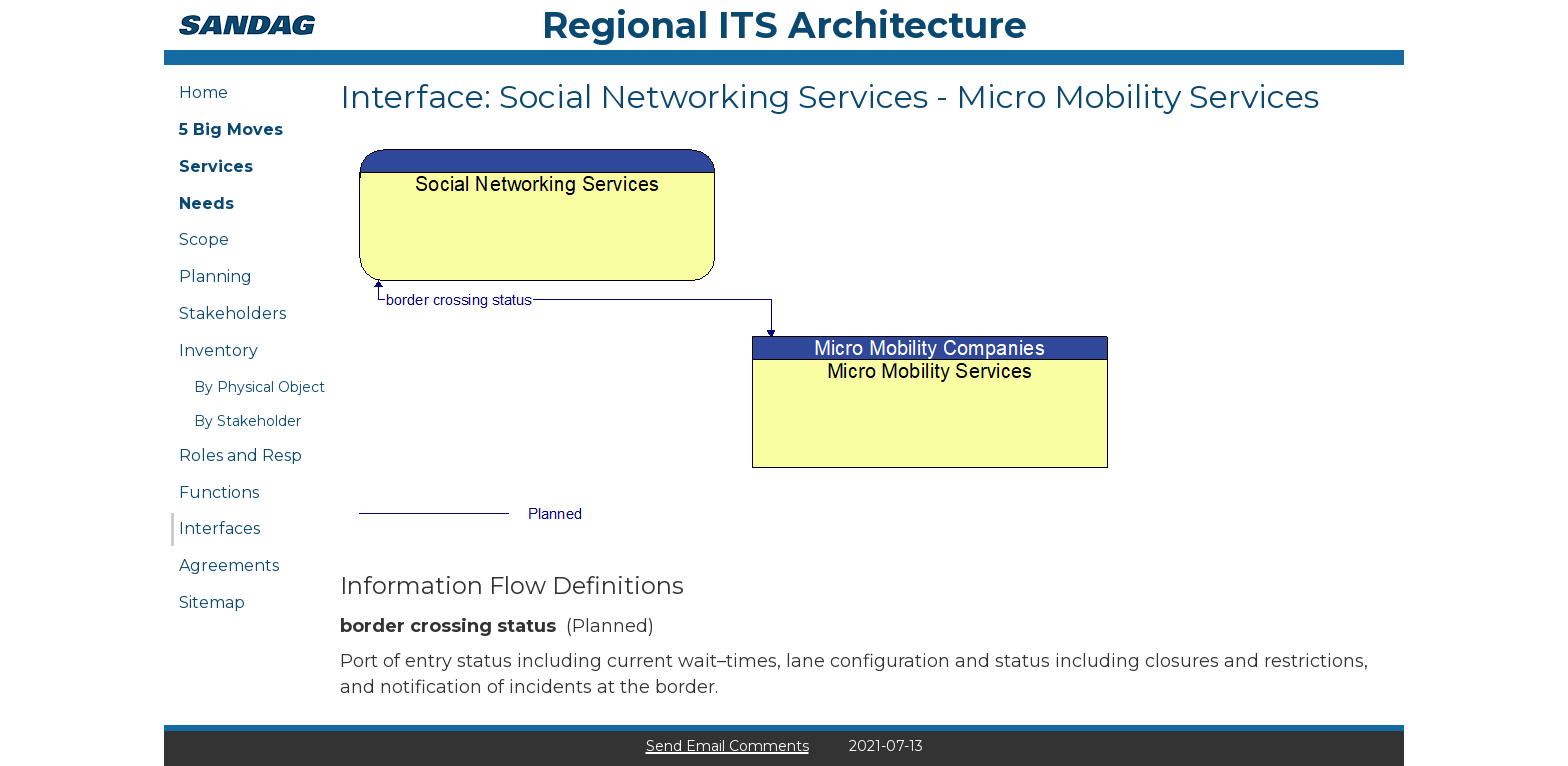 This screenshot has width=1568, height=766. I want to click on Planning, so click(215, 276).